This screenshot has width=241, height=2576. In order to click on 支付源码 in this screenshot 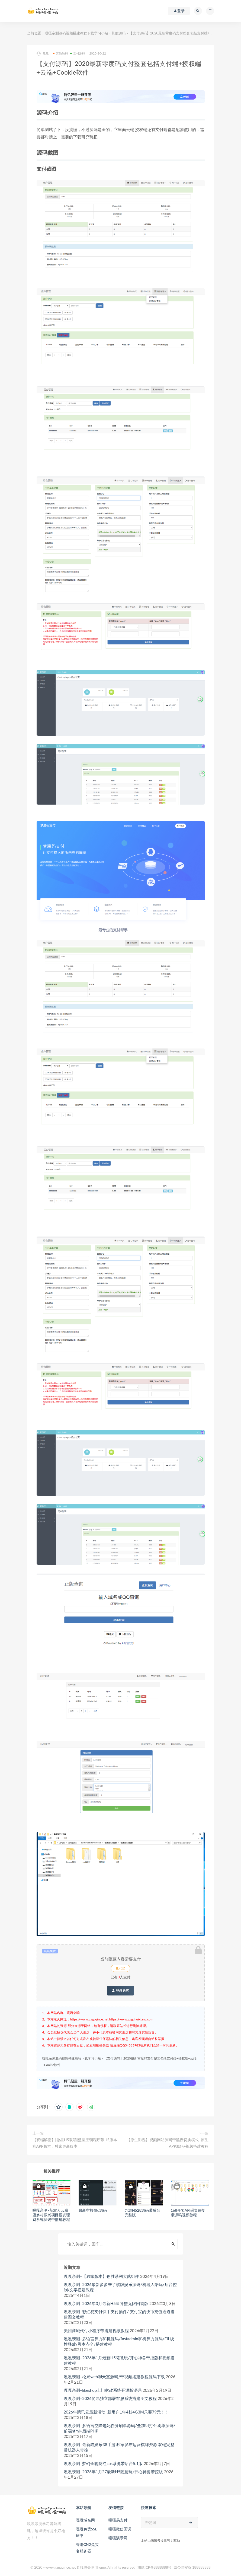, I will do `click(77, 53)`.